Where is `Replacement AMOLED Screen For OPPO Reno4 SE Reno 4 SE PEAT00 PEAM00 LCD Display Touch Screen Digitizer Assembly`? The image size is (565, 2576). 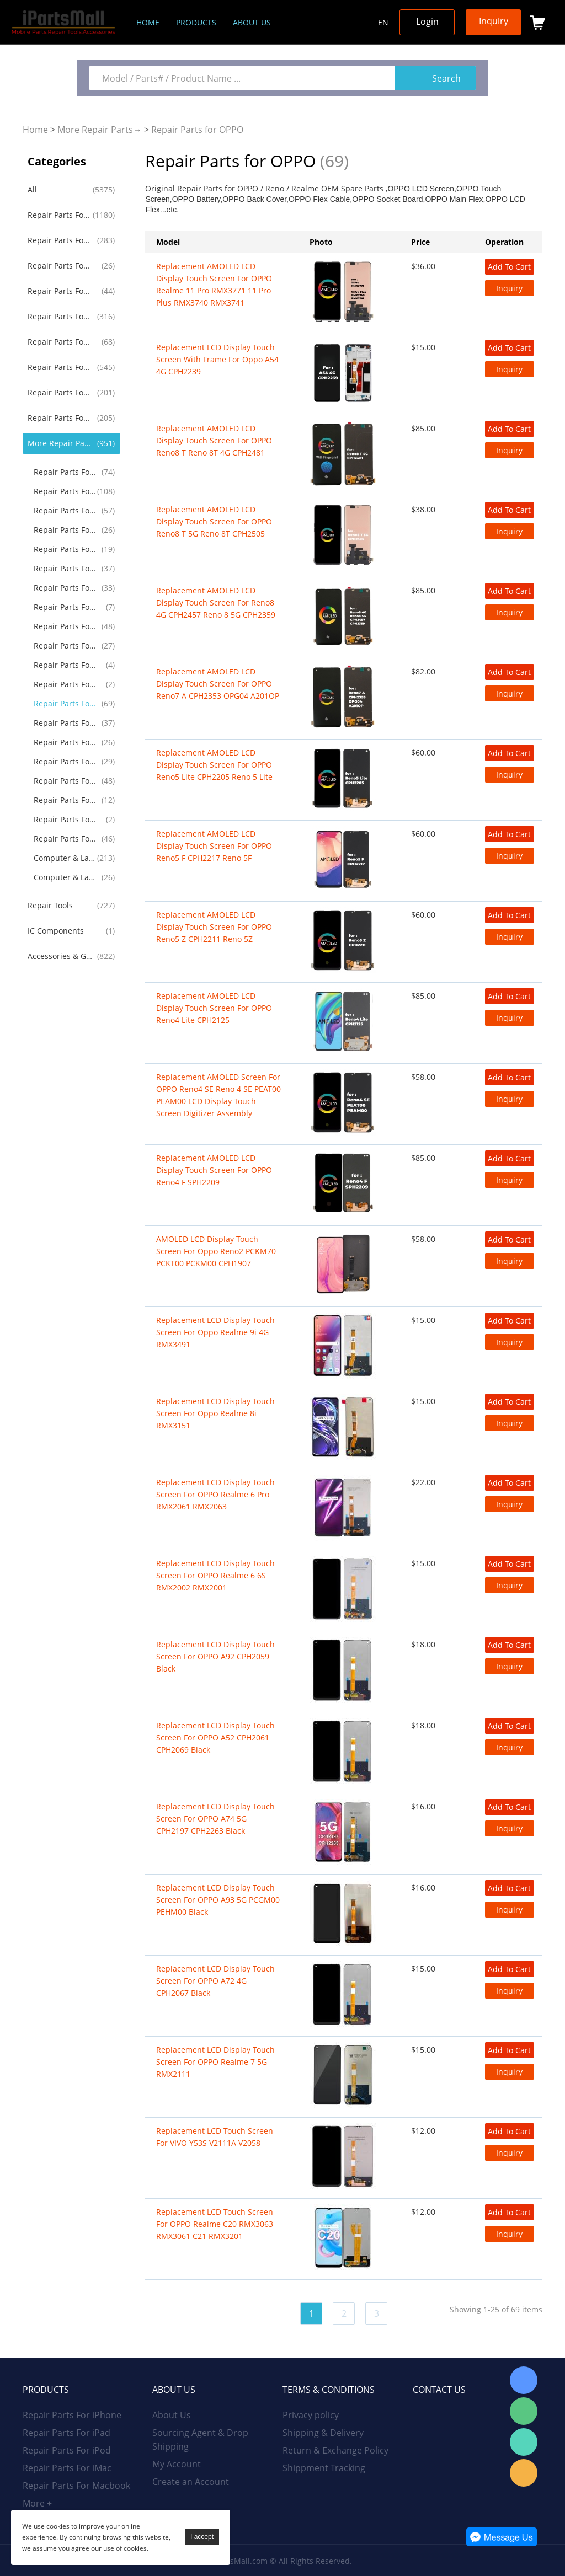 Replacement AMOLED Screen For OPPO Reno4 SE Reno 4 SE PEAT00 PEAM00 LCD Display Touch Screen Digitizer Assembly is located at coordinates (218, 1095).